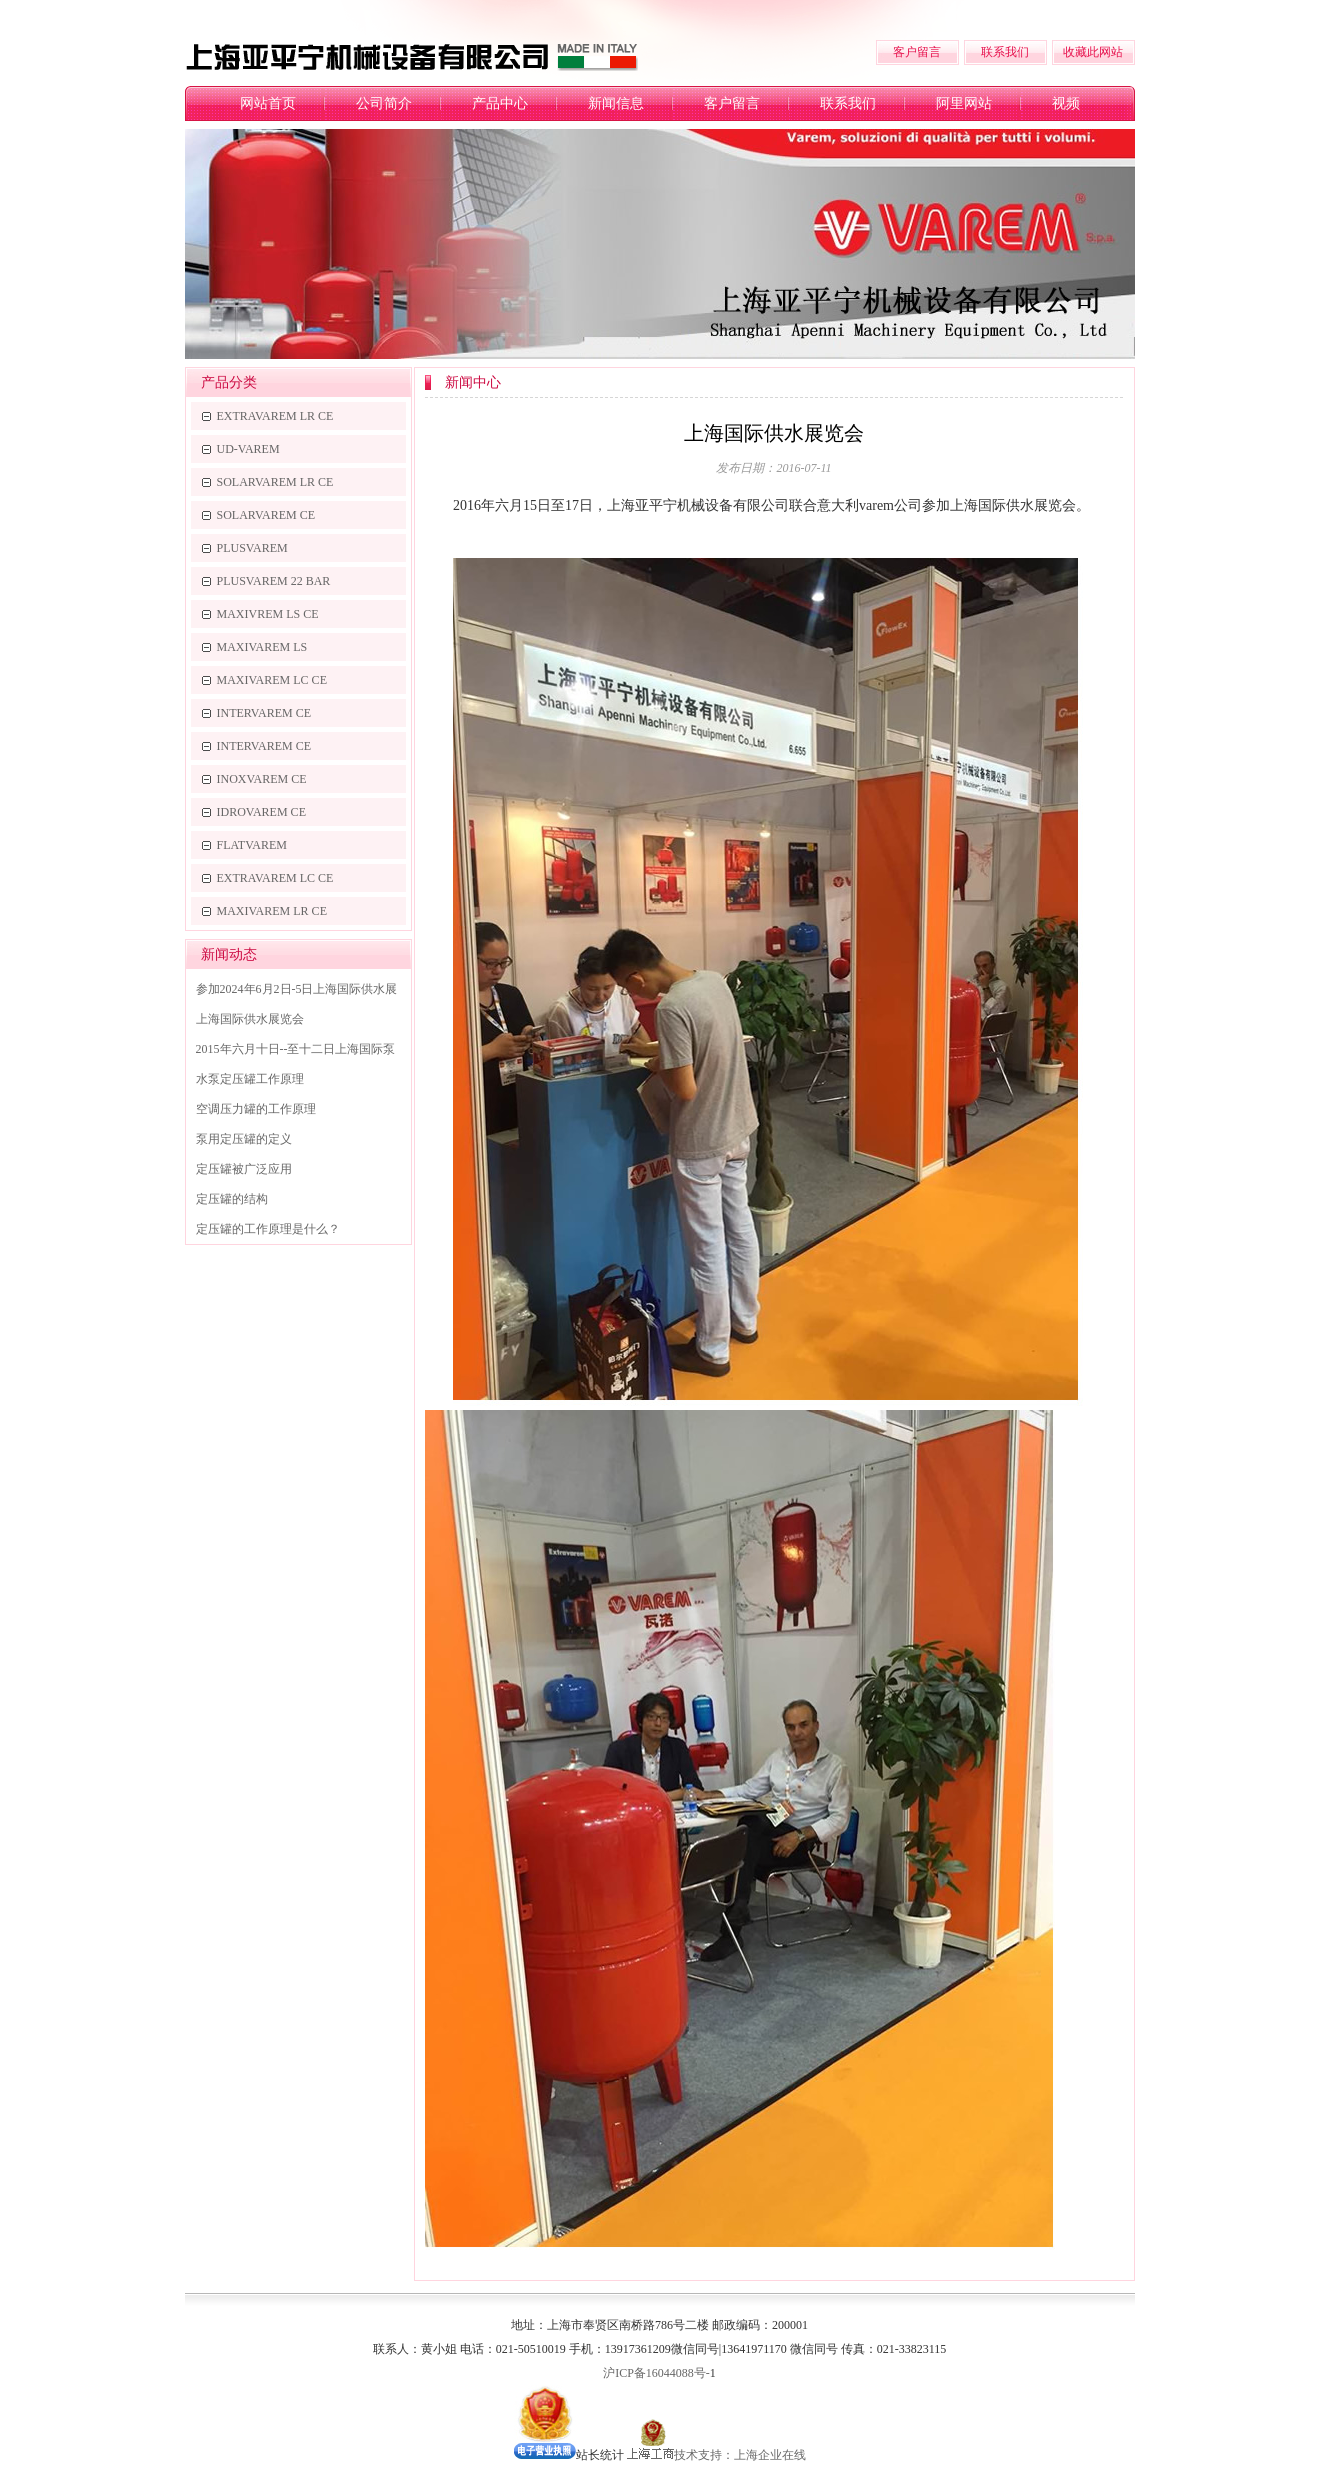 The width and height of the screenshot is (1319, 2487). I want to click on 联系我们, so click(1005, 52).